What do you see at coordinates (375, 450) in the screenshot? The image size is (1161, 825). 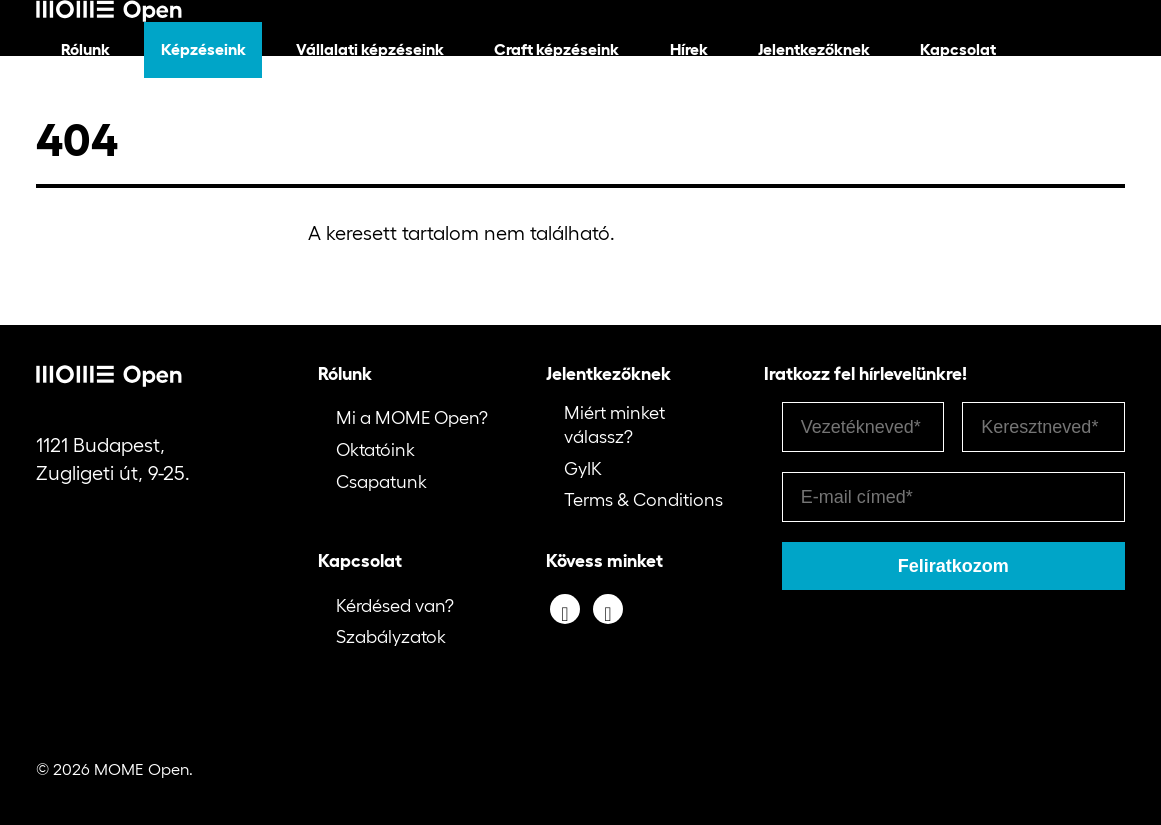 I see `Oktatóink` at bounding box center [375, 450].